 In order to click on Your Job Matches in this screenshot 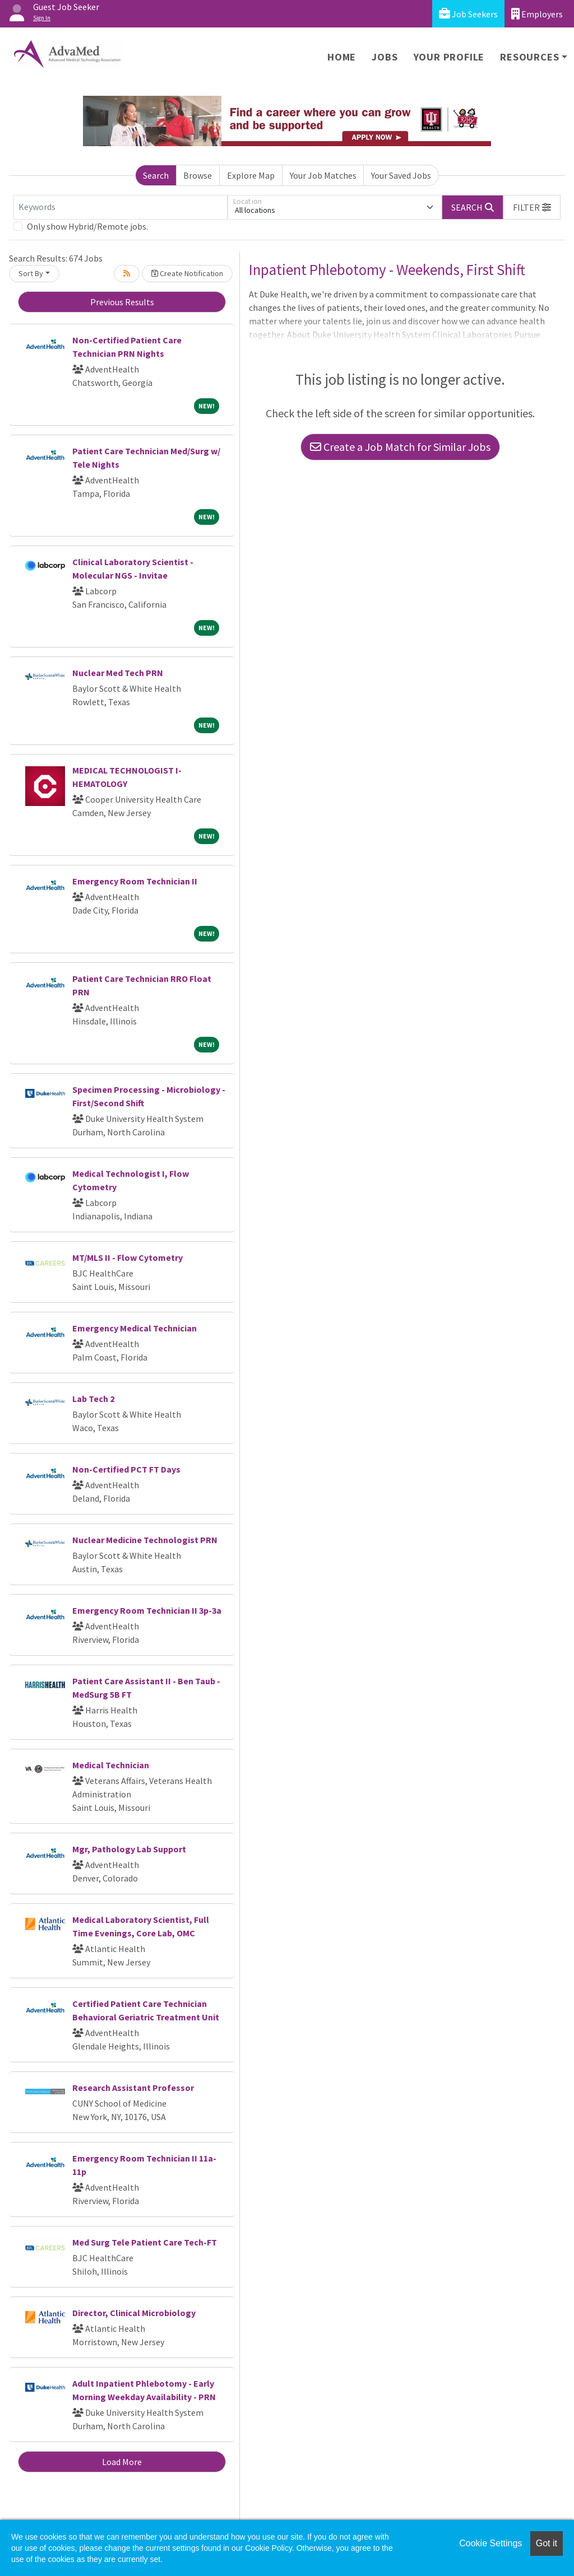, I will do `click(323, 175)`.